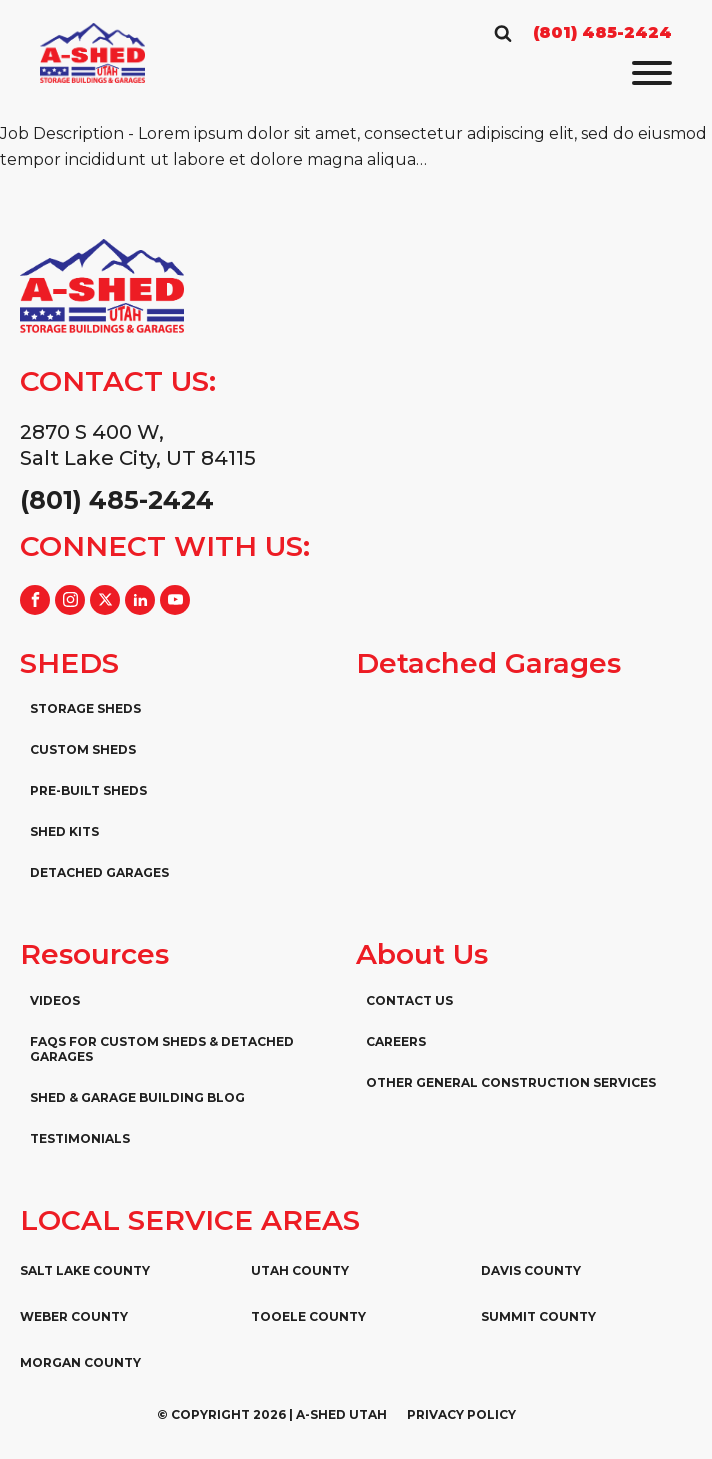 The image size is (712, 1459). What do you see at coordinates (64, 831) in the screenshot?
I see `Shed Kits` at bounding box center [64, 831].